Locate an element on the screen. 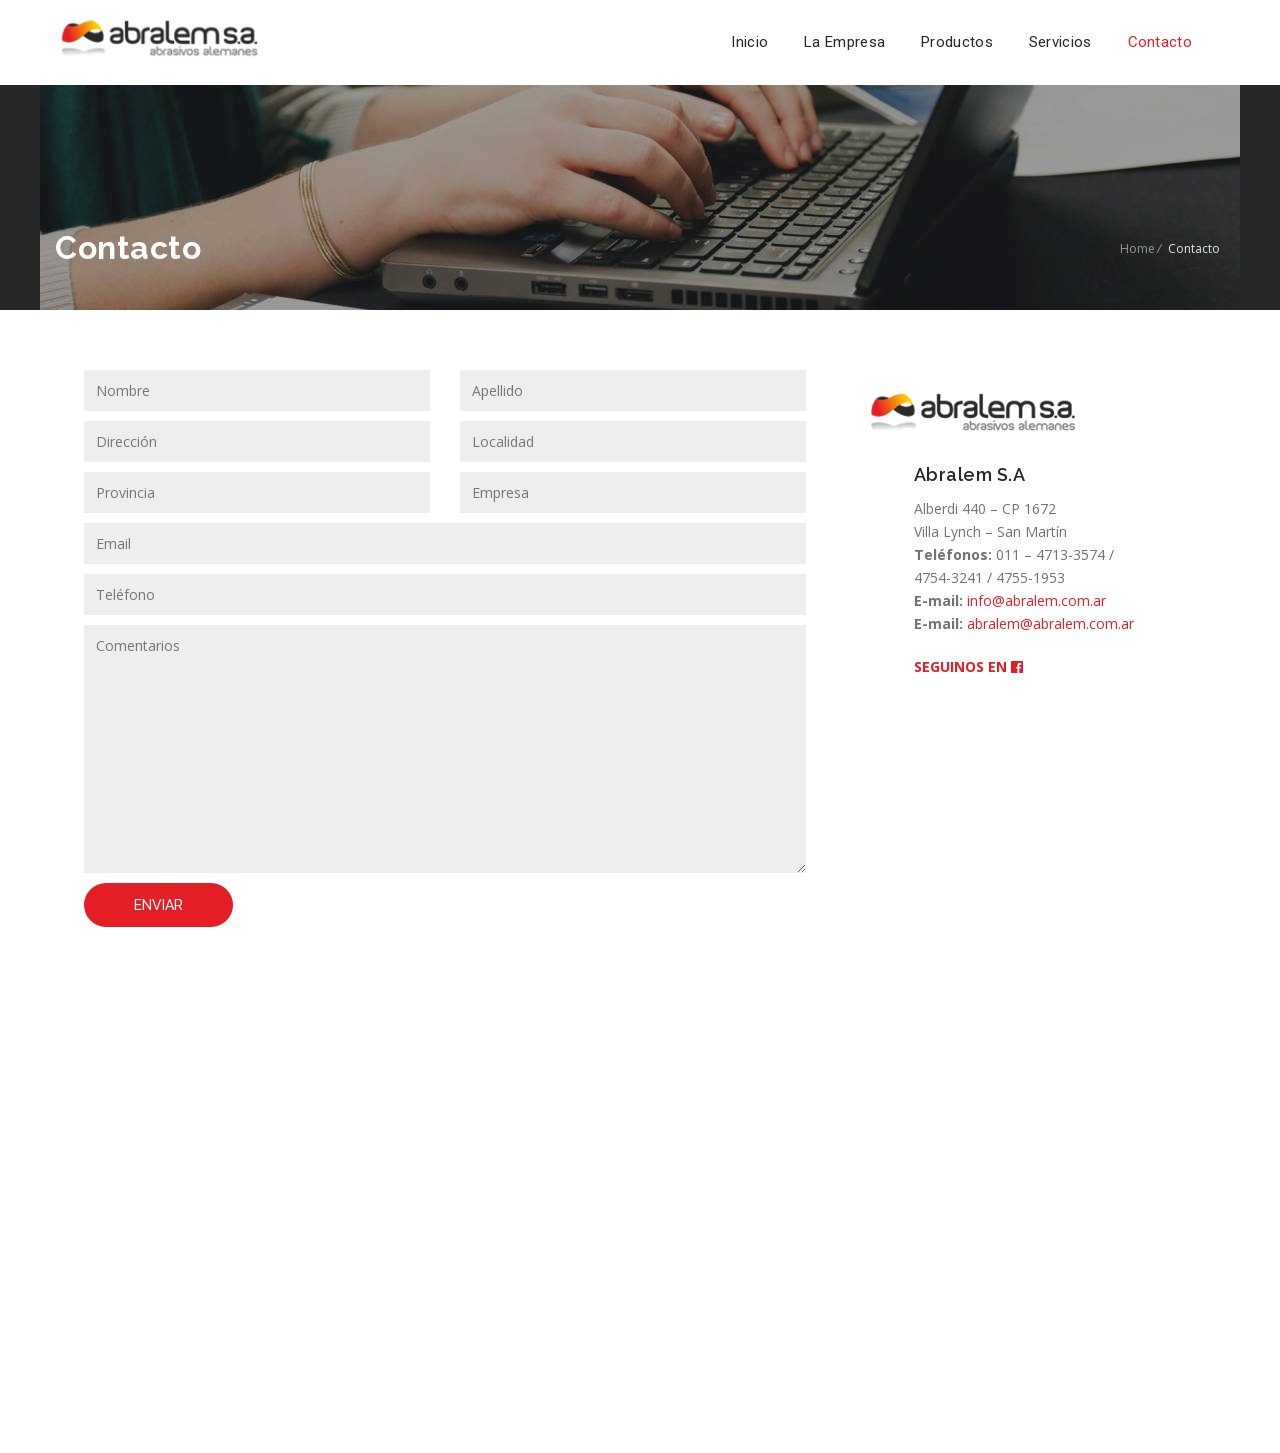  Contacto is located at coordinates (1160, 42).